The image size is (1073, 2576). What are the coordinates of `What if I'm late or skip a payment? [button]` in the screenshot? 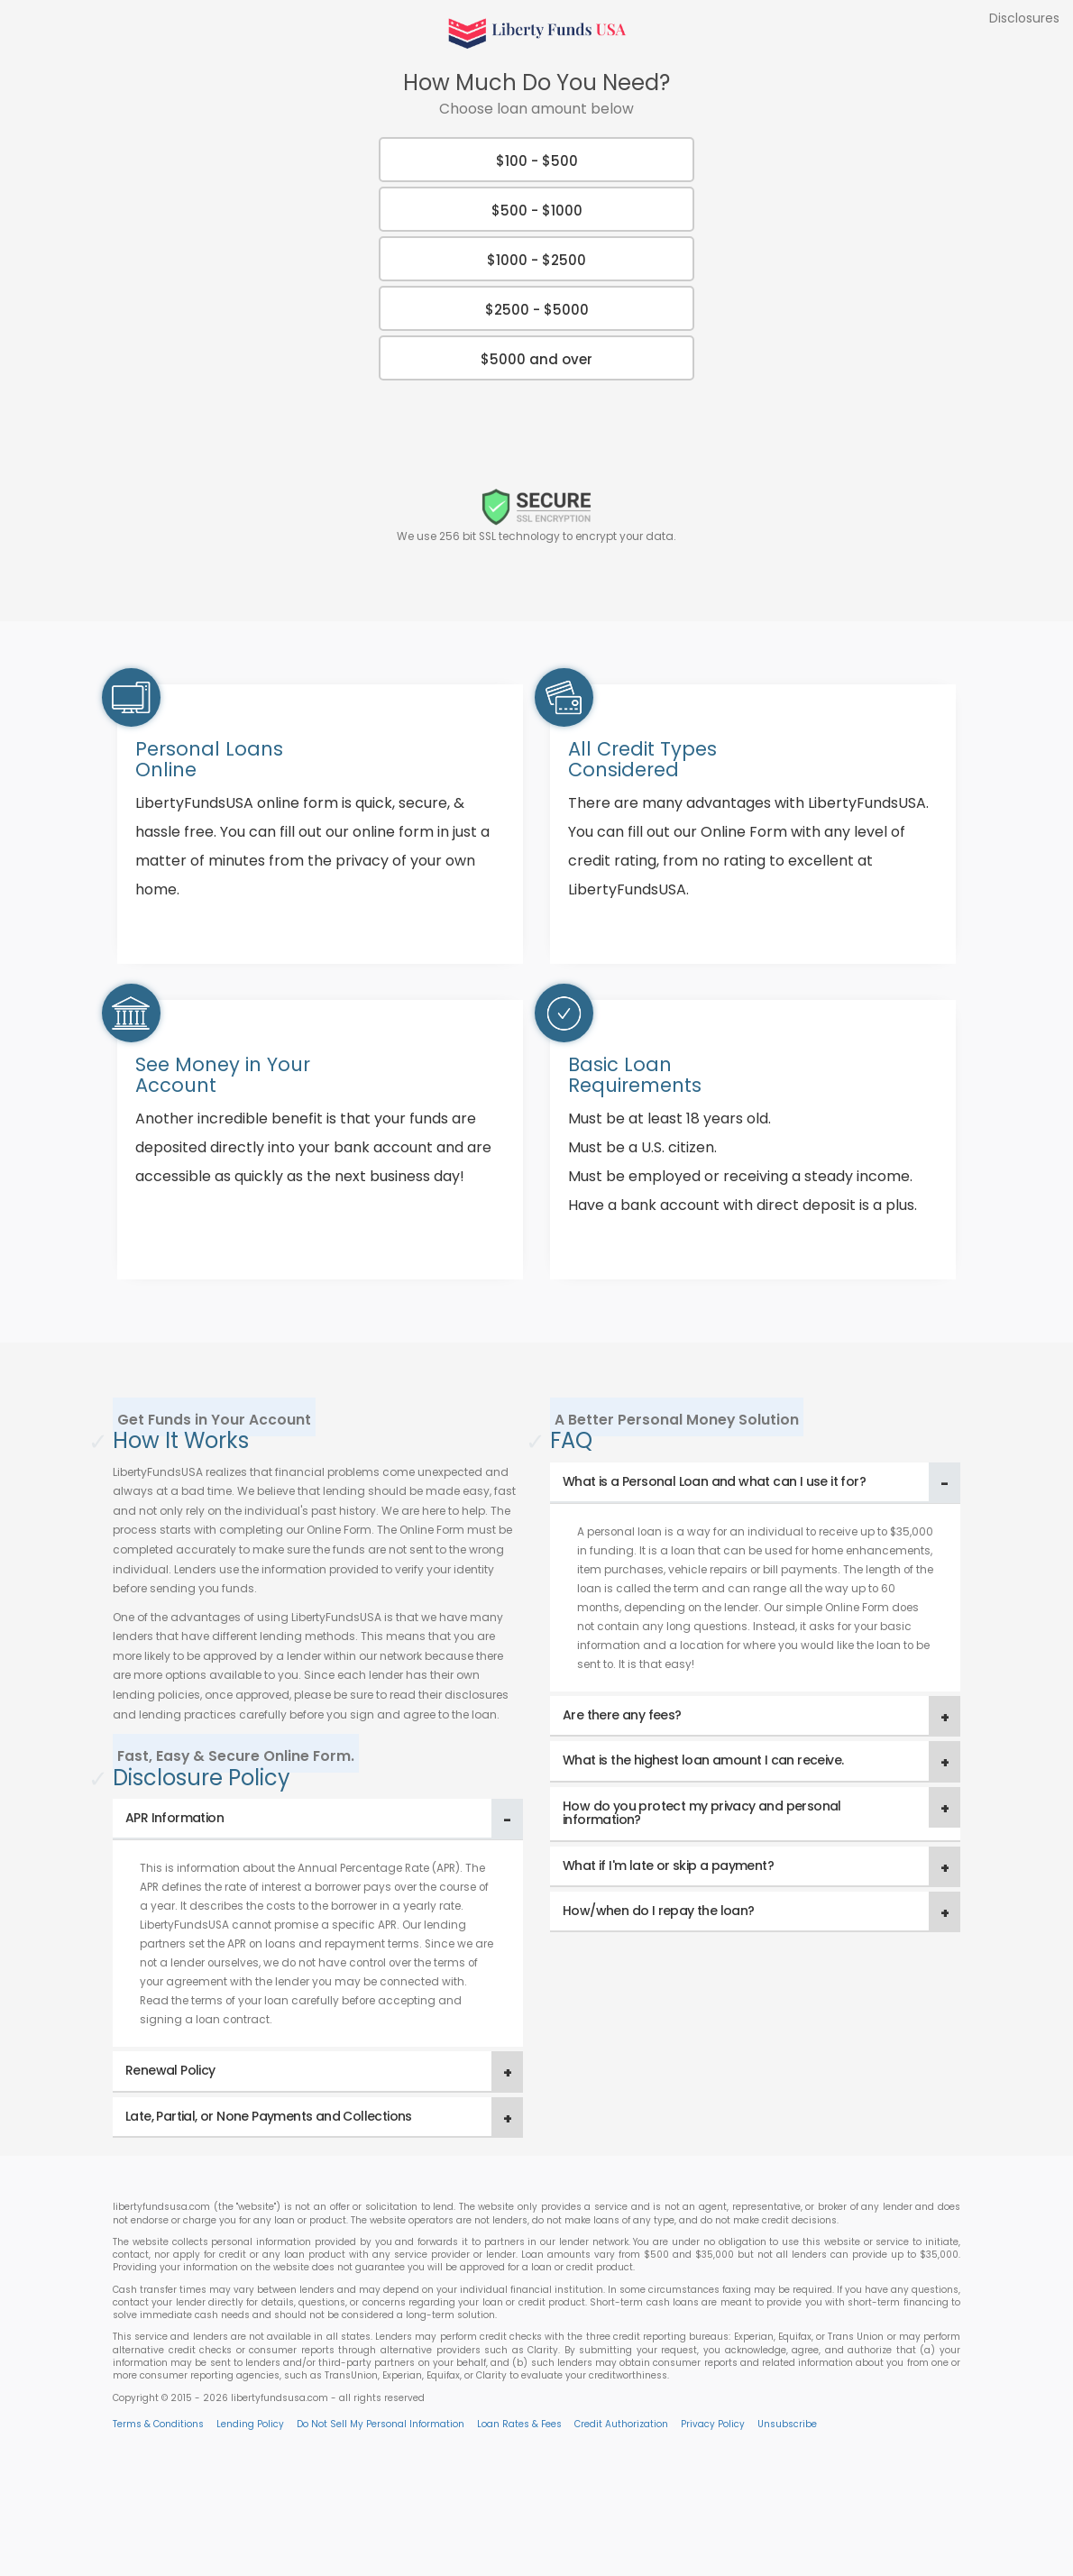 It's located at (668, 1865).